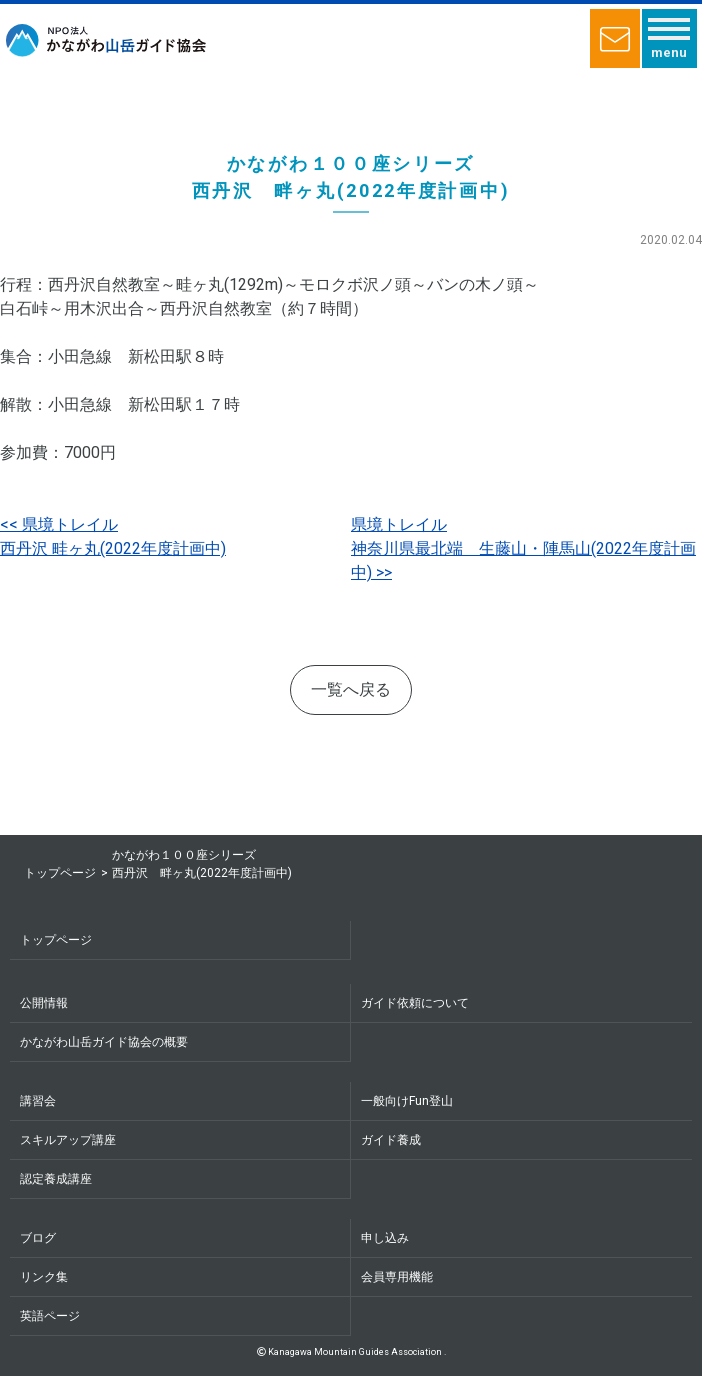  Describe the element at coordinates (44, 1277) in the screenshot. I see `リンク集` at that location.